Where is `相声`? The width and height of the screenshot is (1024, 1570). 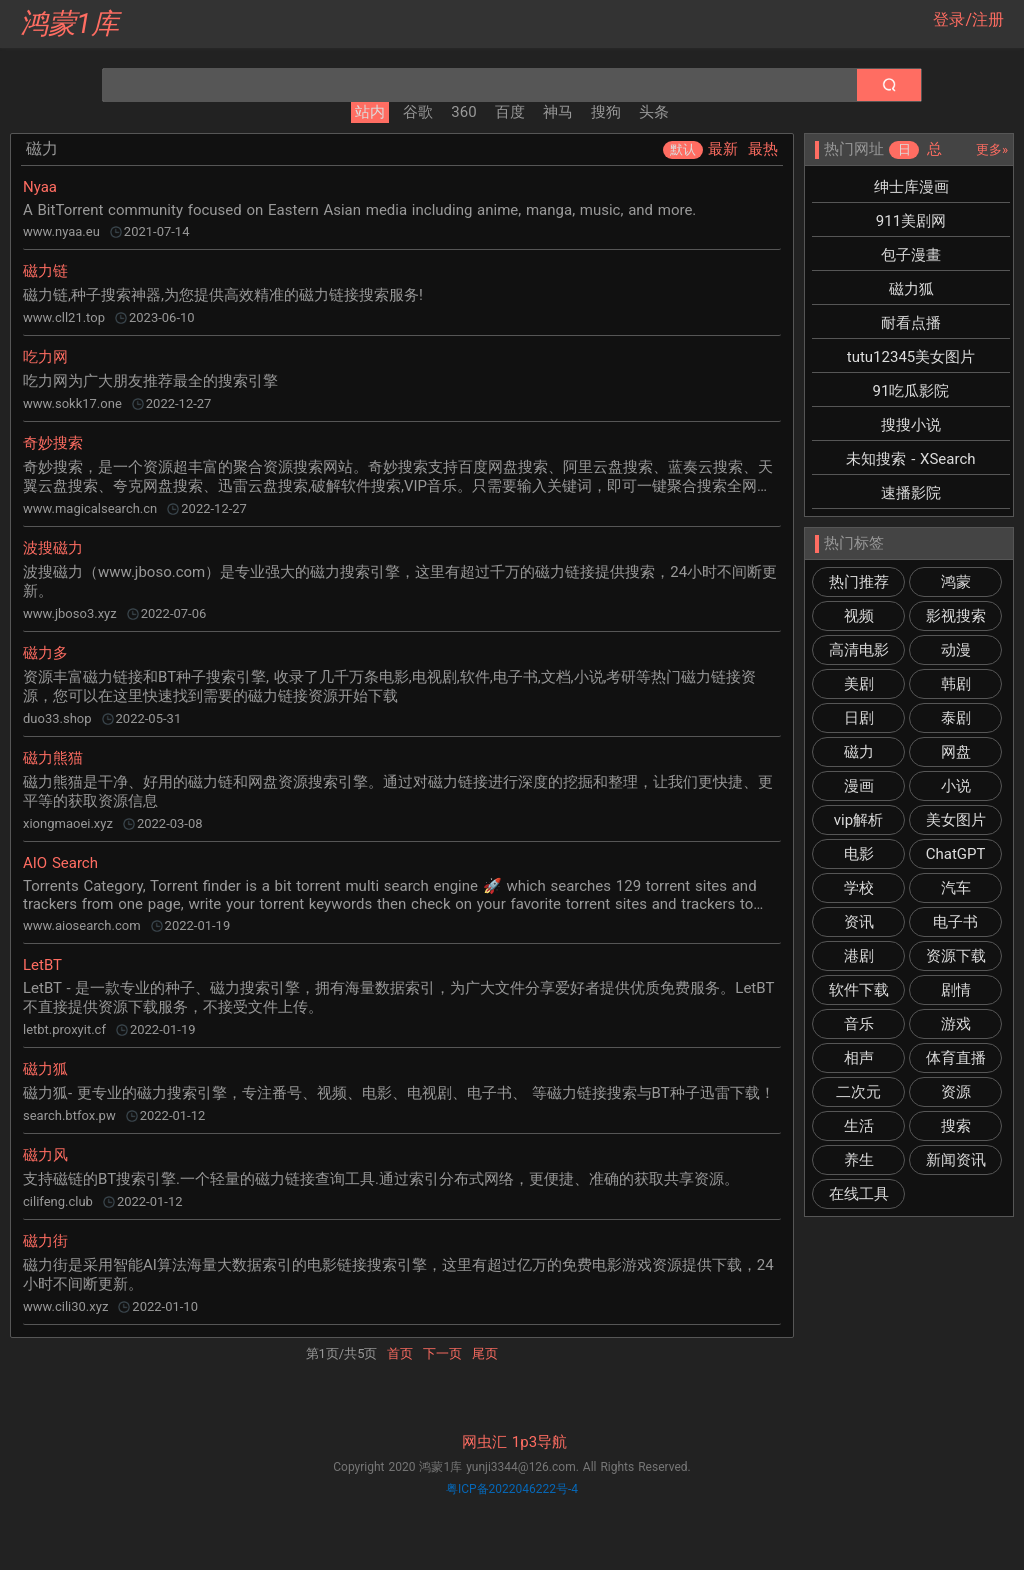 相声 is located at coordinates (859, 1058).